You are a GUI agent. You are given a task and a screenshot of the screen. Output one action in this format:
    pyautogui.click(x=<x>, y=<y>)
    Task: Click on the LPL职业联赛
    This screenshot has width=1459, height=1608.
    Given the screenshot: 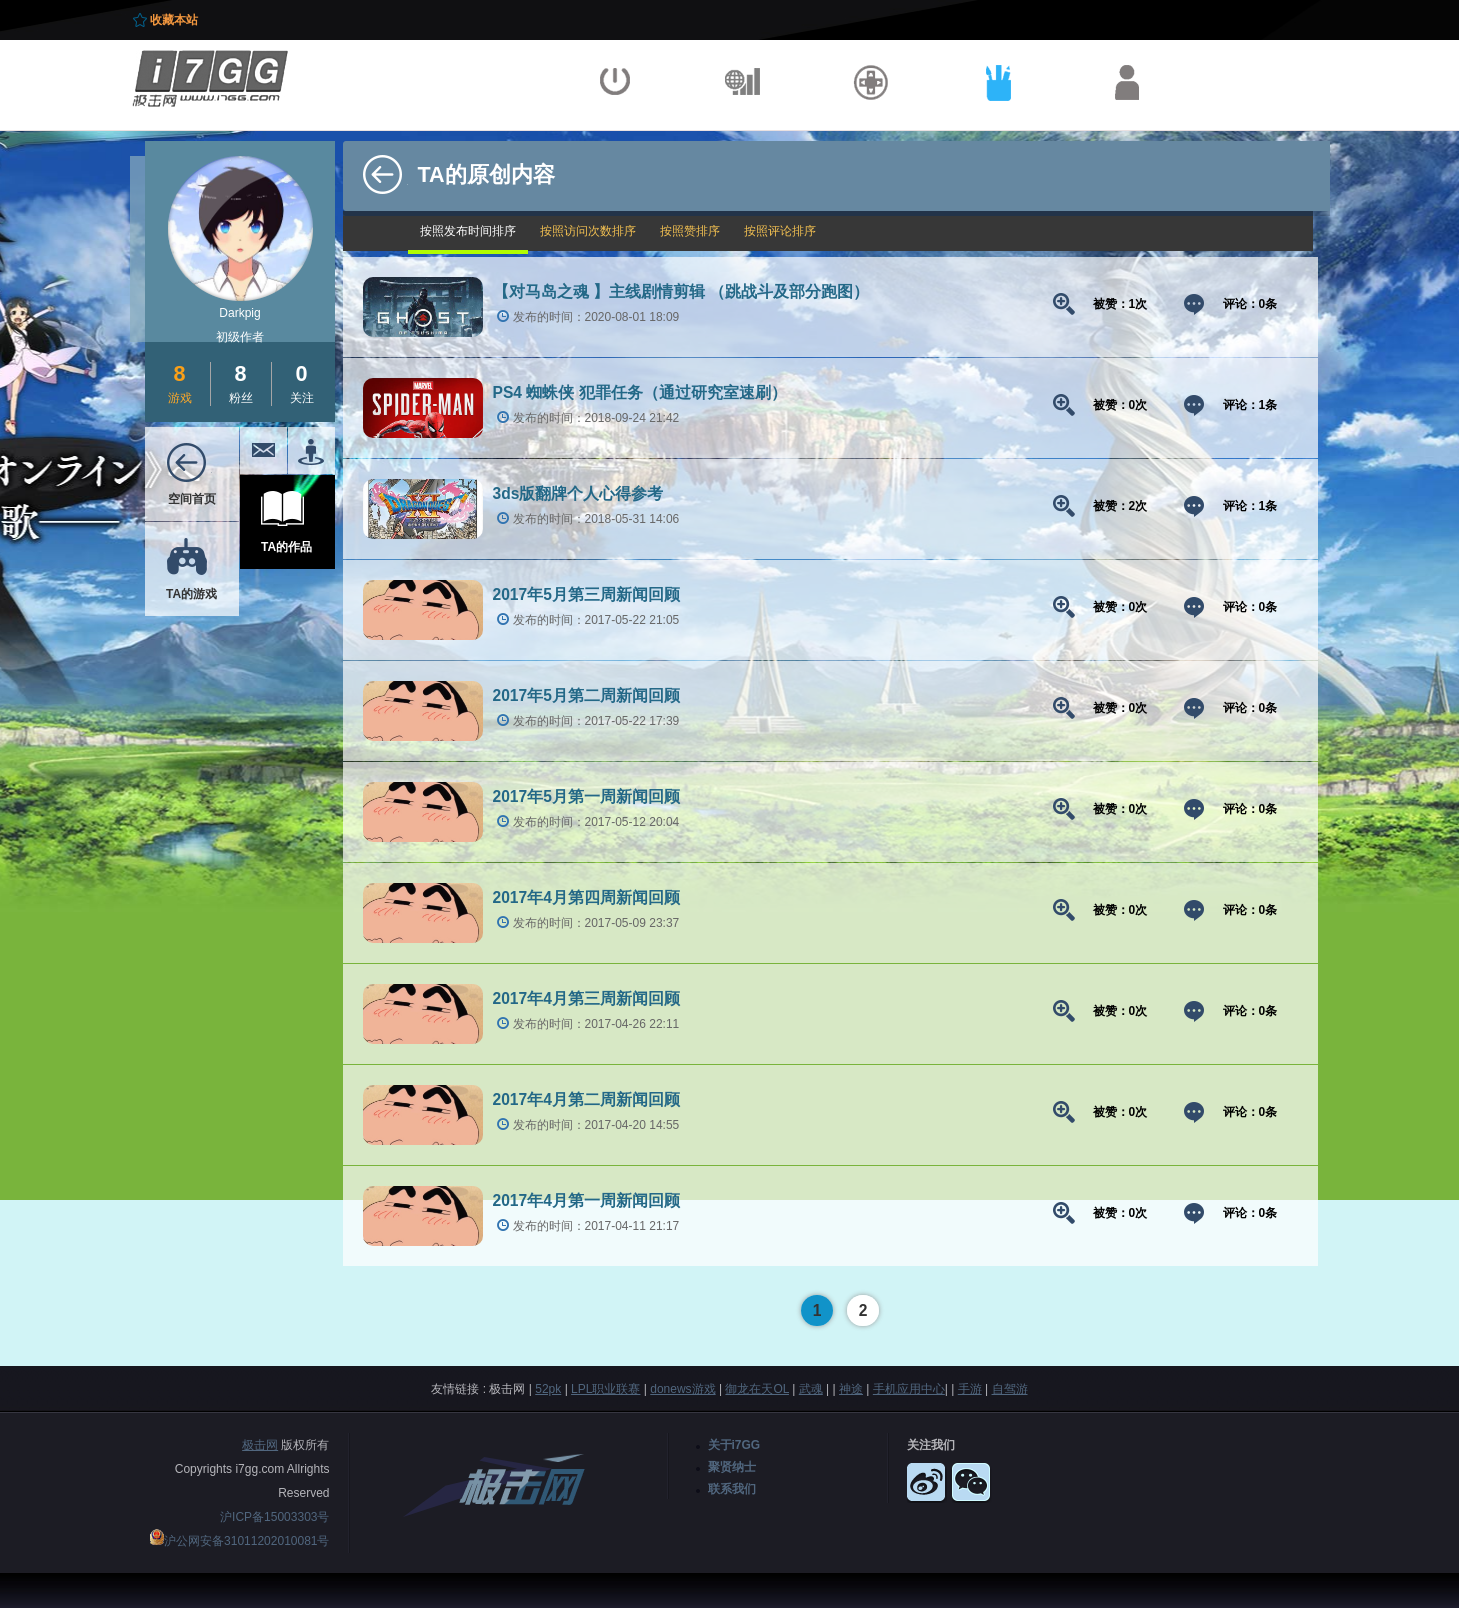 What is the action you would take?
    pyautogui.click(x=605, y=1389)
    